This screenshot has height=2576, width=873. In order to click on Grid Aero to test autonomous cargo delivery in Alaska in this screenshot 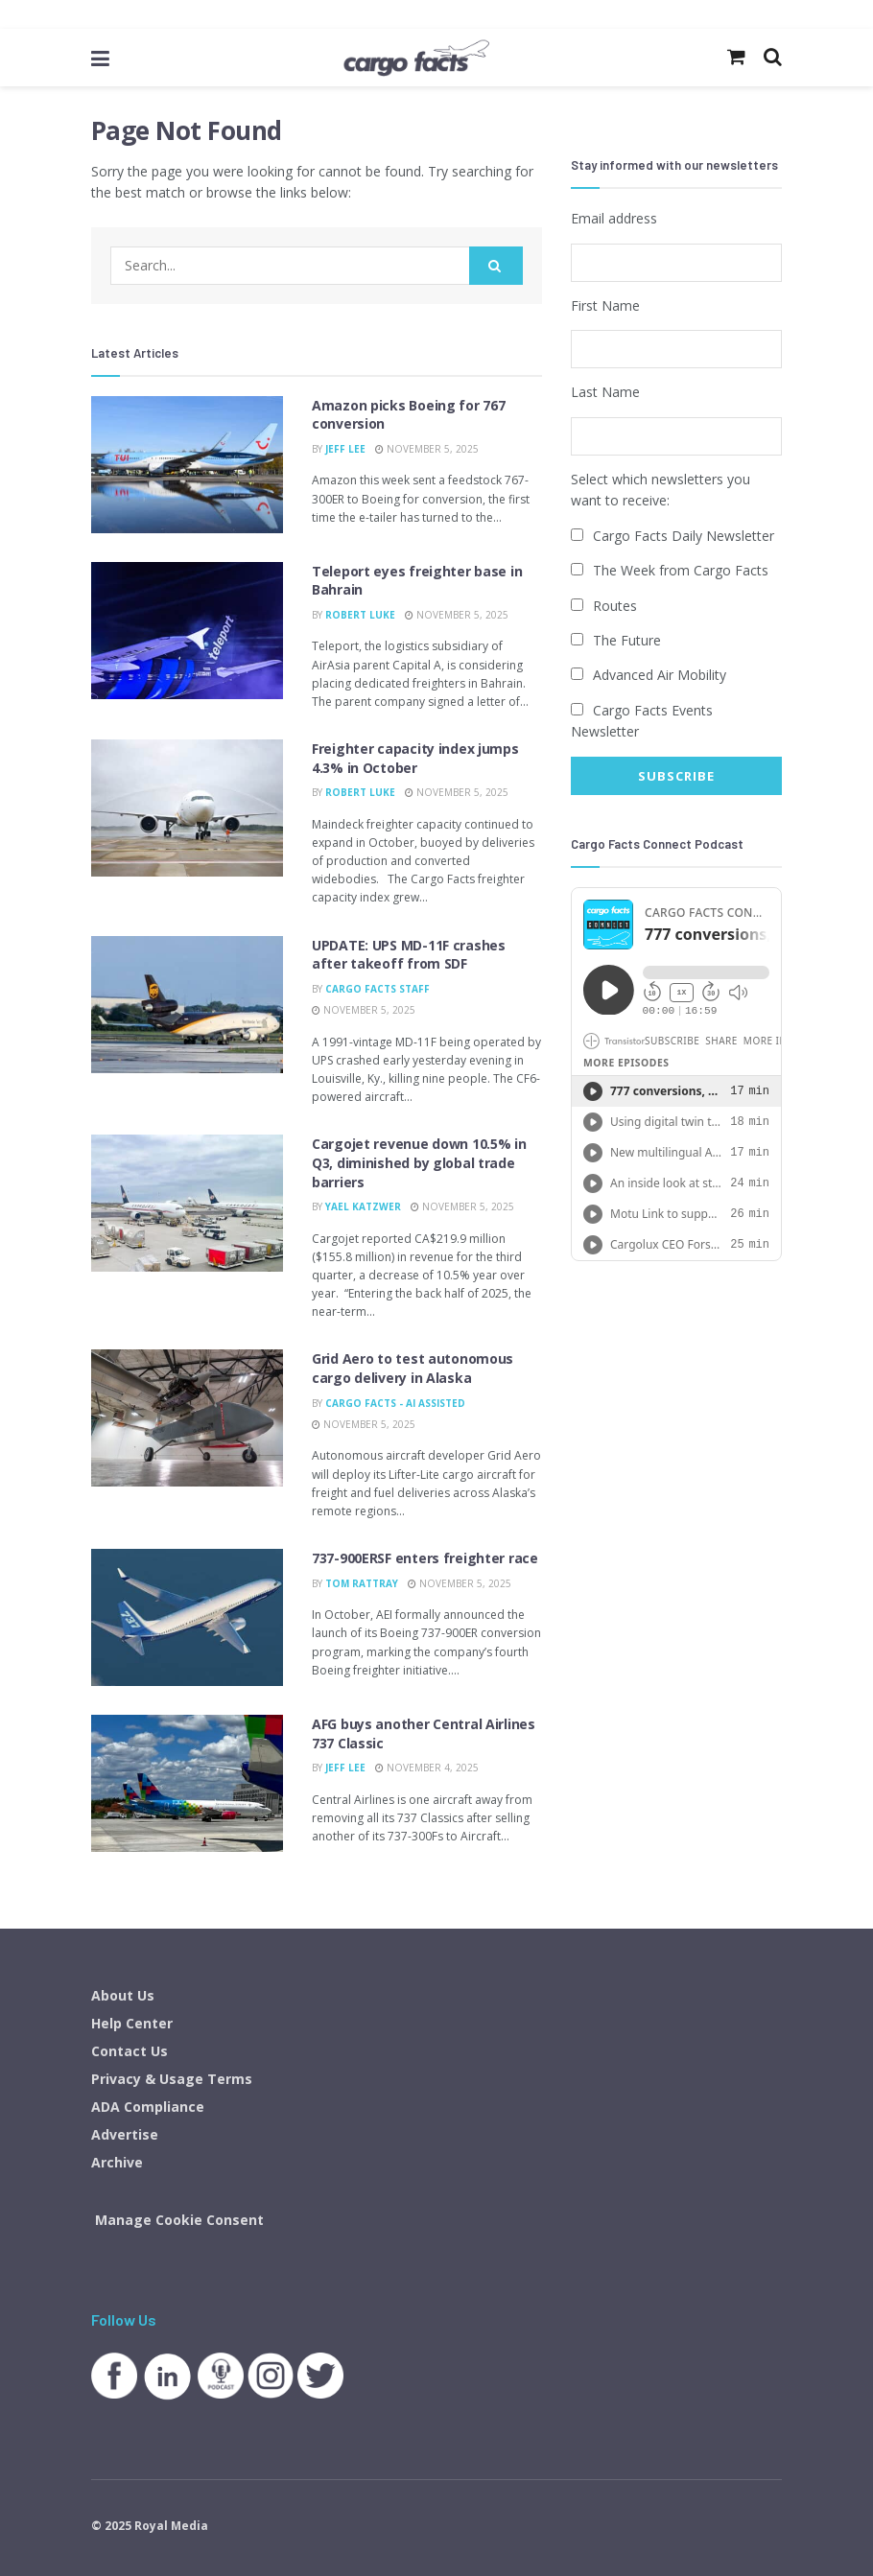, I will do `click(412, 1368)`.